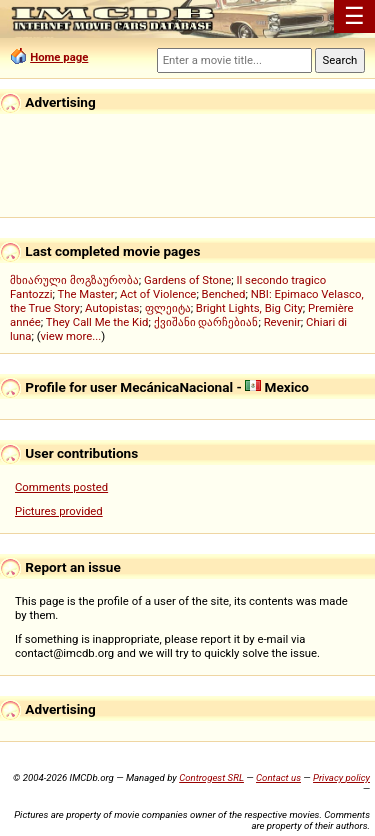 This screenshot has width=375, height=836. Describe the element at coordinates (168, 308) in the screenshot. I see `ფლეიტა` at that location.